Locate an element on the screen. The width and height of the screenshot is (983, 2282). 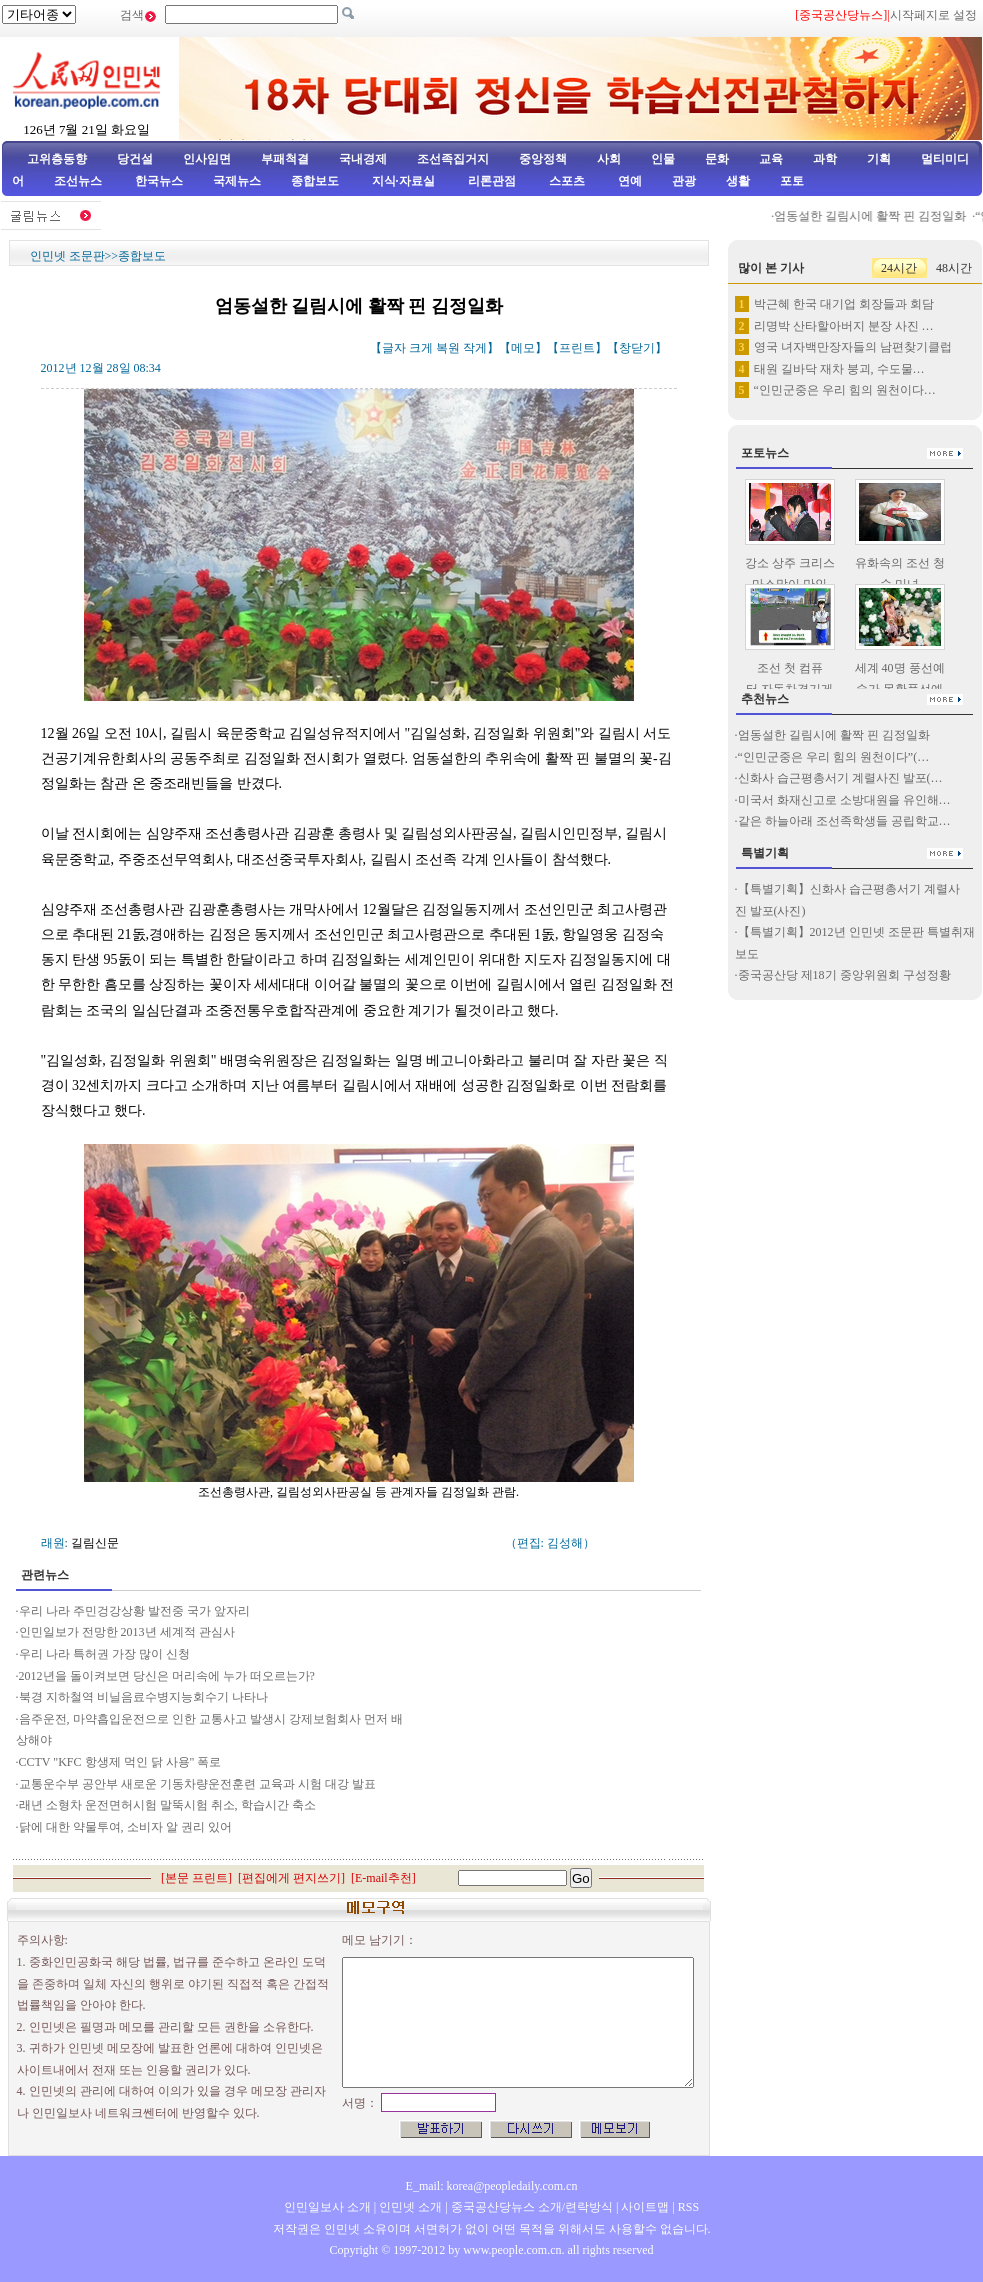
교육 is located at coordinates (771, 159).